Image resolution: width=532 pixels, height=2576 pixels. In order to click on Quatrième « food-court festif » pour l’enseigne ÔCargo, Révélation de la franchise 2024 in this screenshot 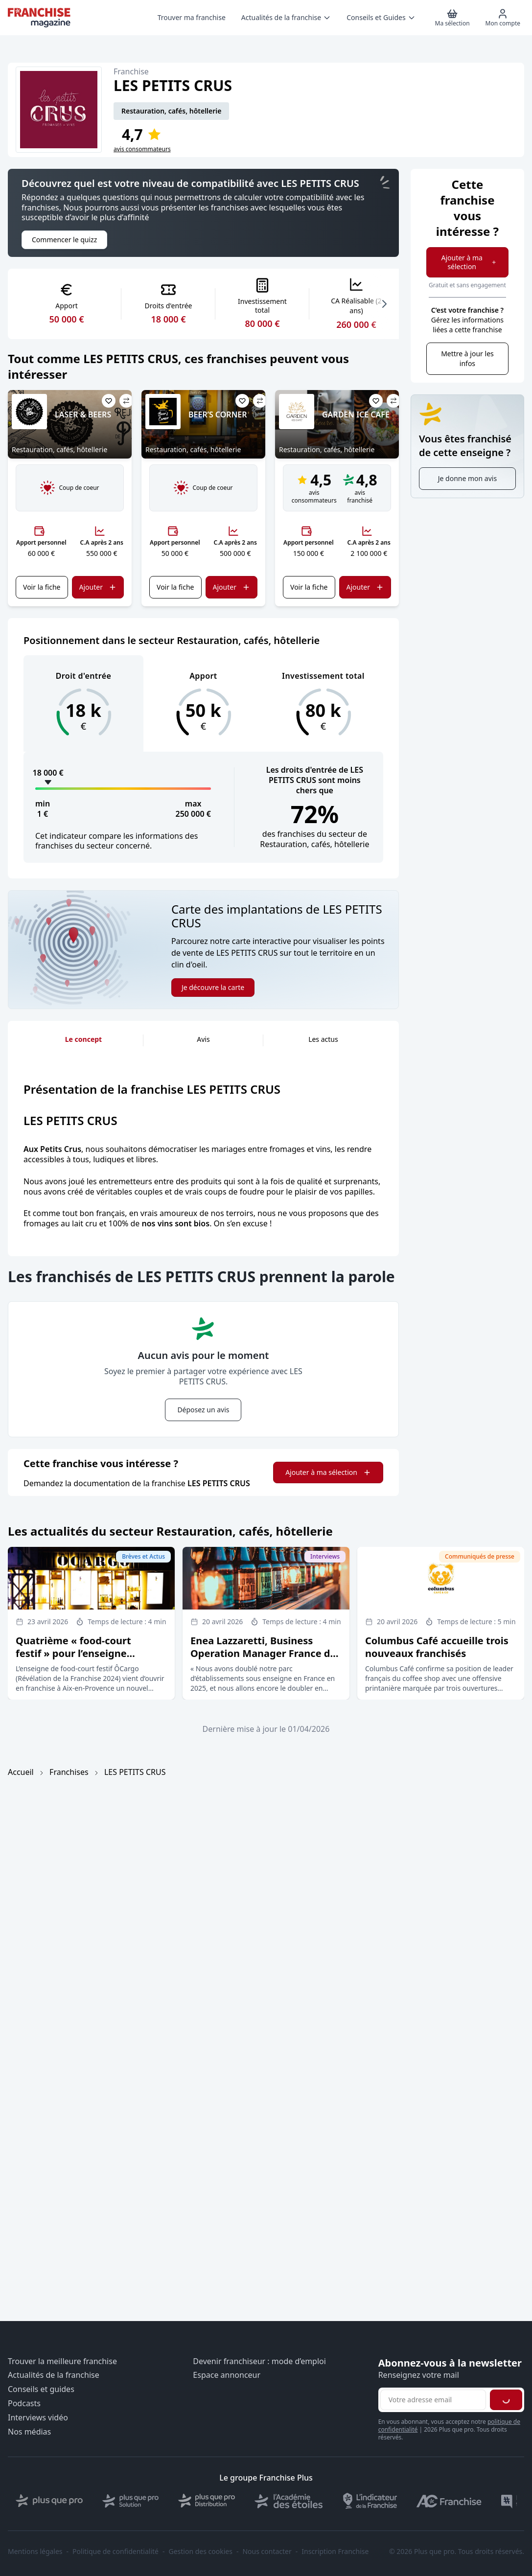, I will do `click(75, 1659)`.